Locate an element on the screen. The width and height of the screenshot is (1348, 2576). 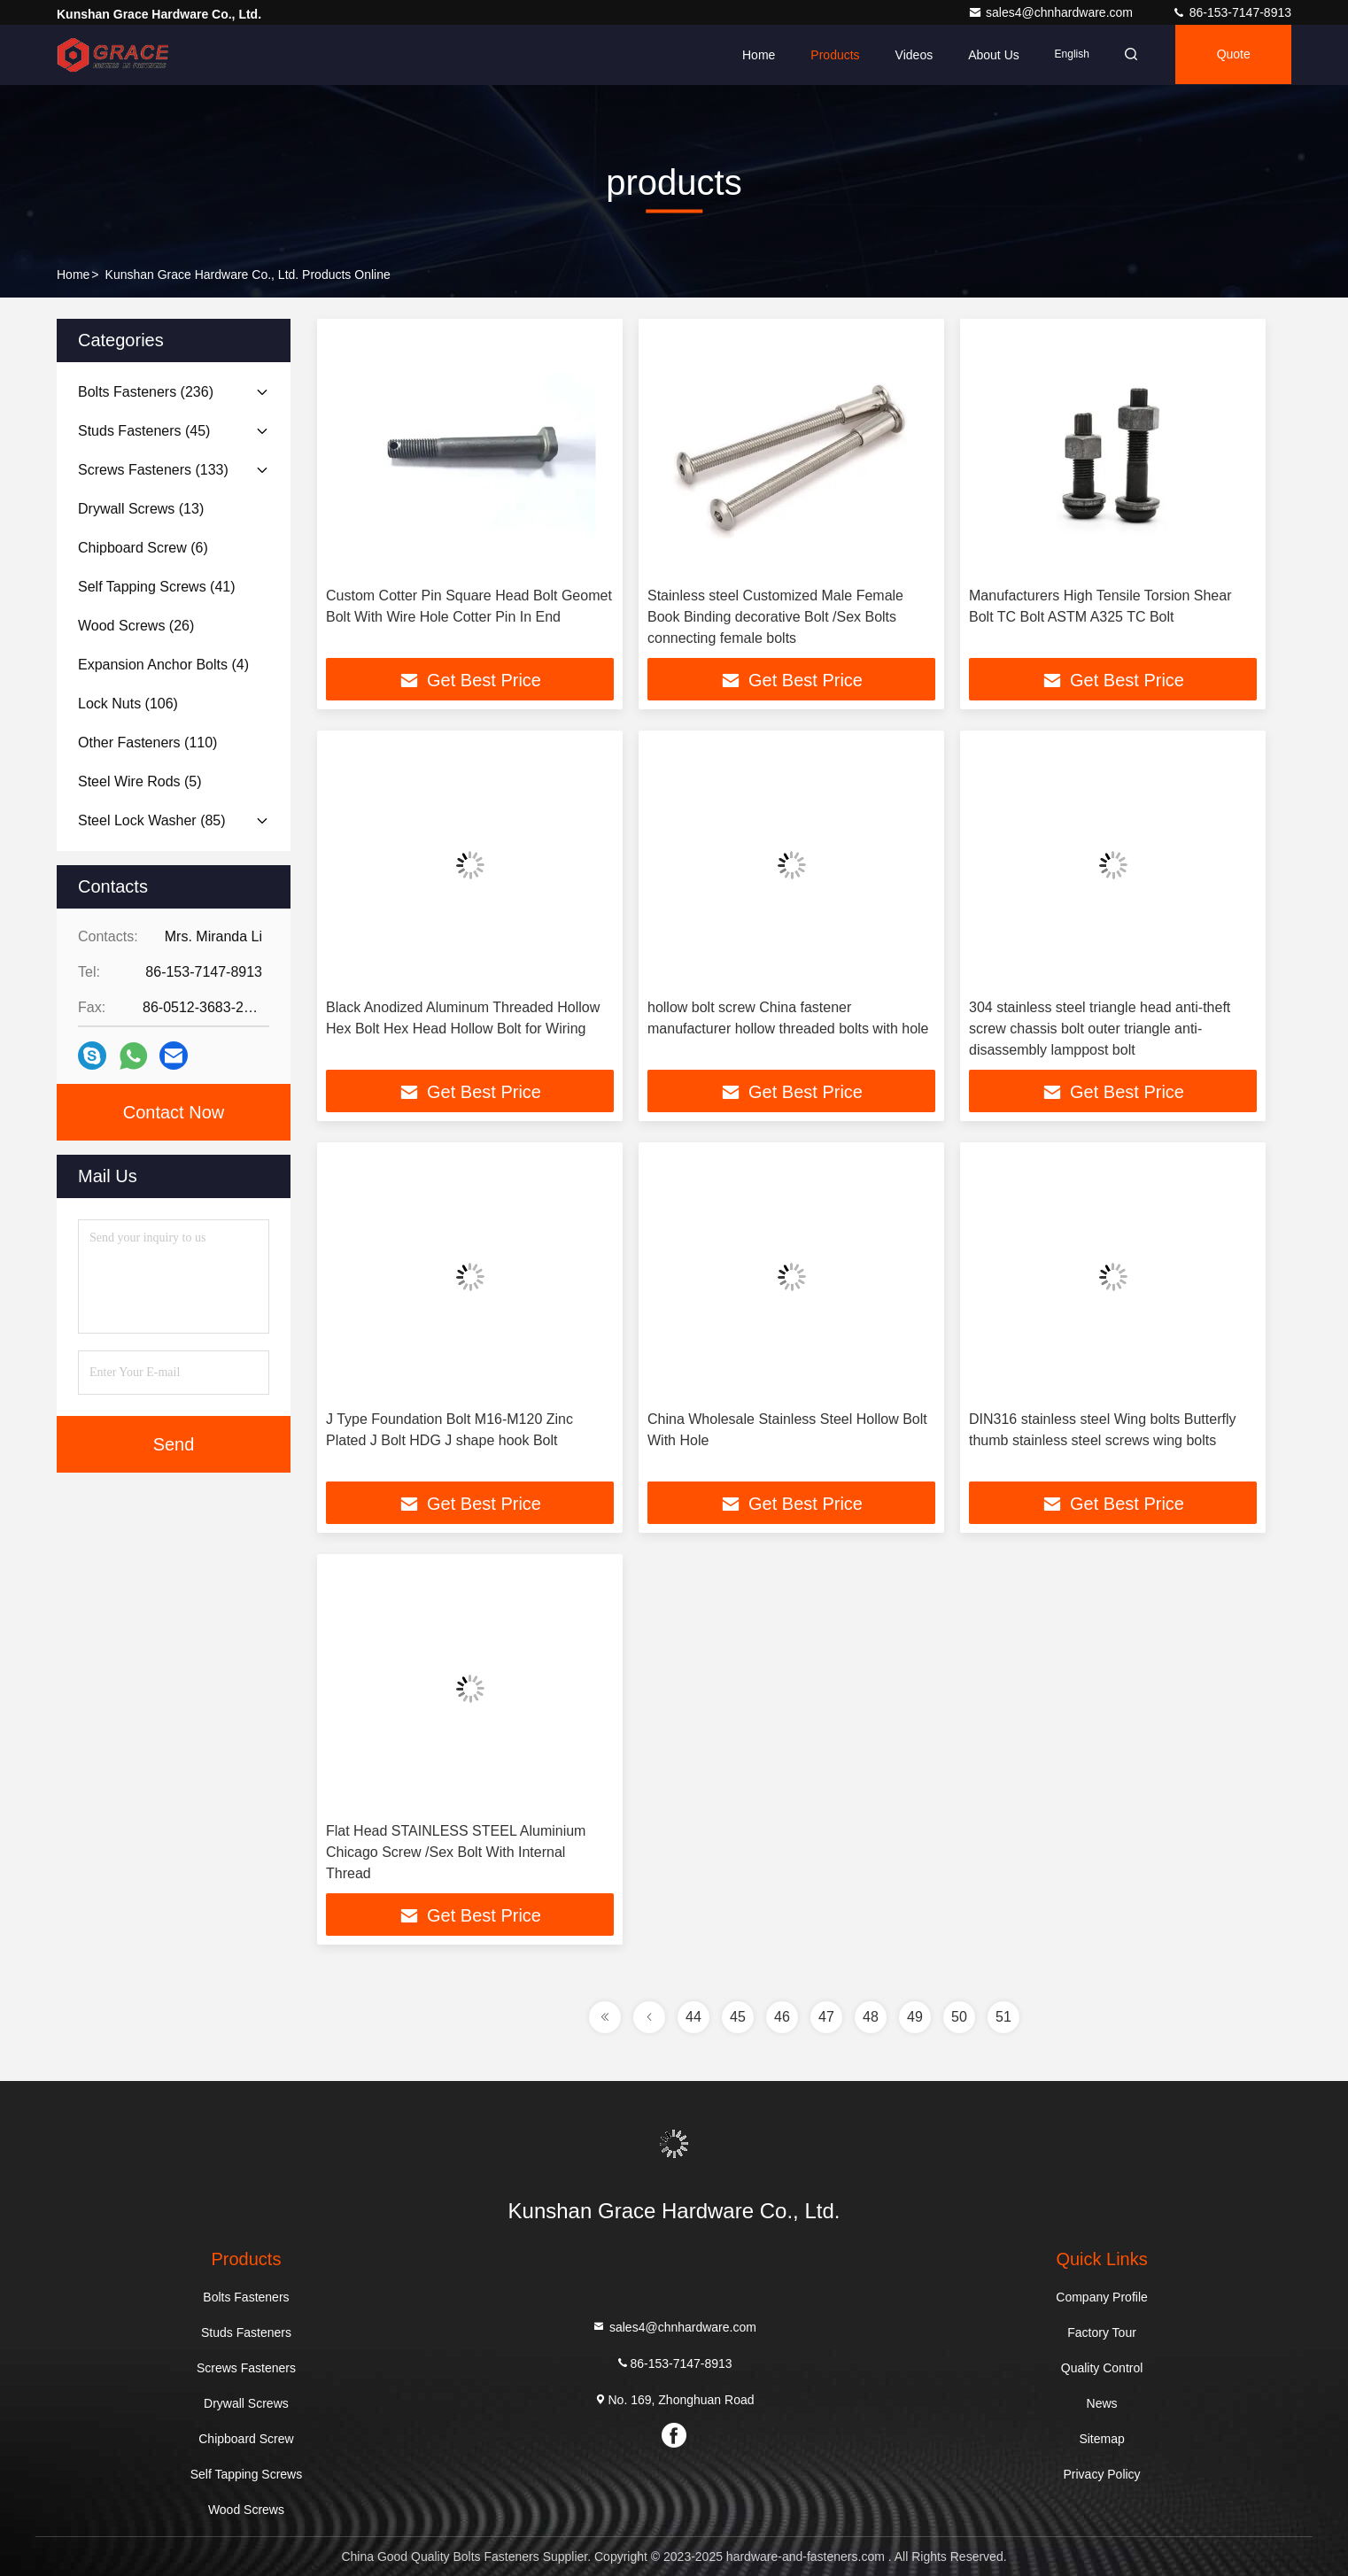
Privacy Policy is located at coordinates (1101, 2474).